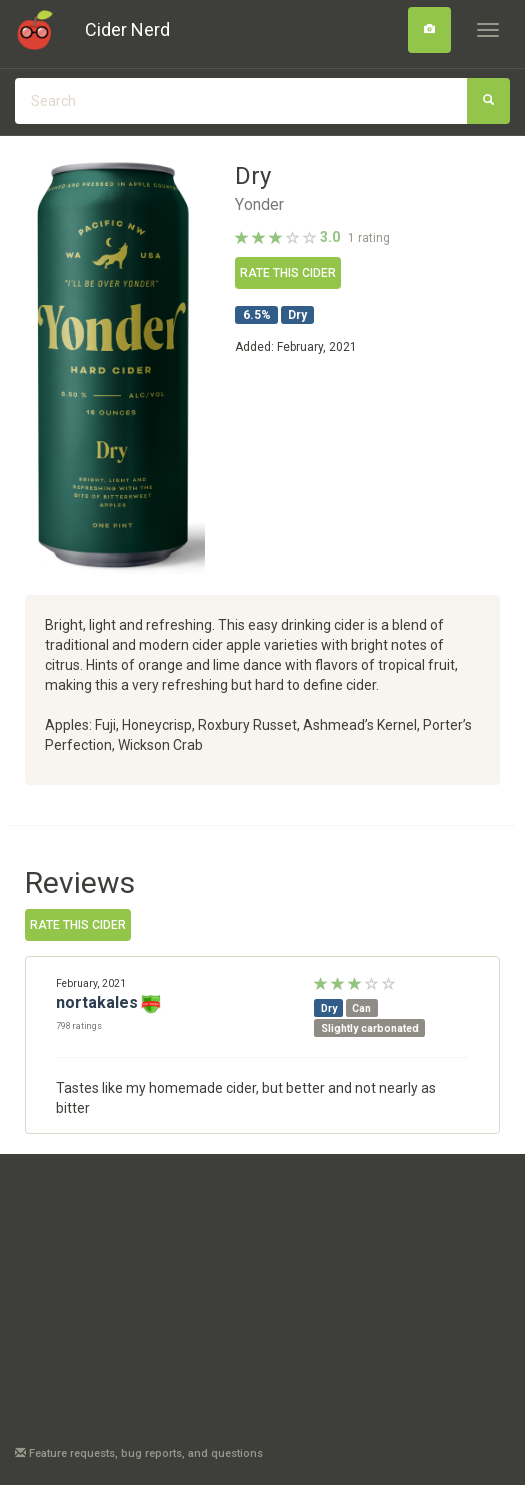 This screenshot has width=525, height=1485. What do you see at coordinates (288, 273) in the screenshot?
I see `Rate this cider` at bounding box center [288, 273].